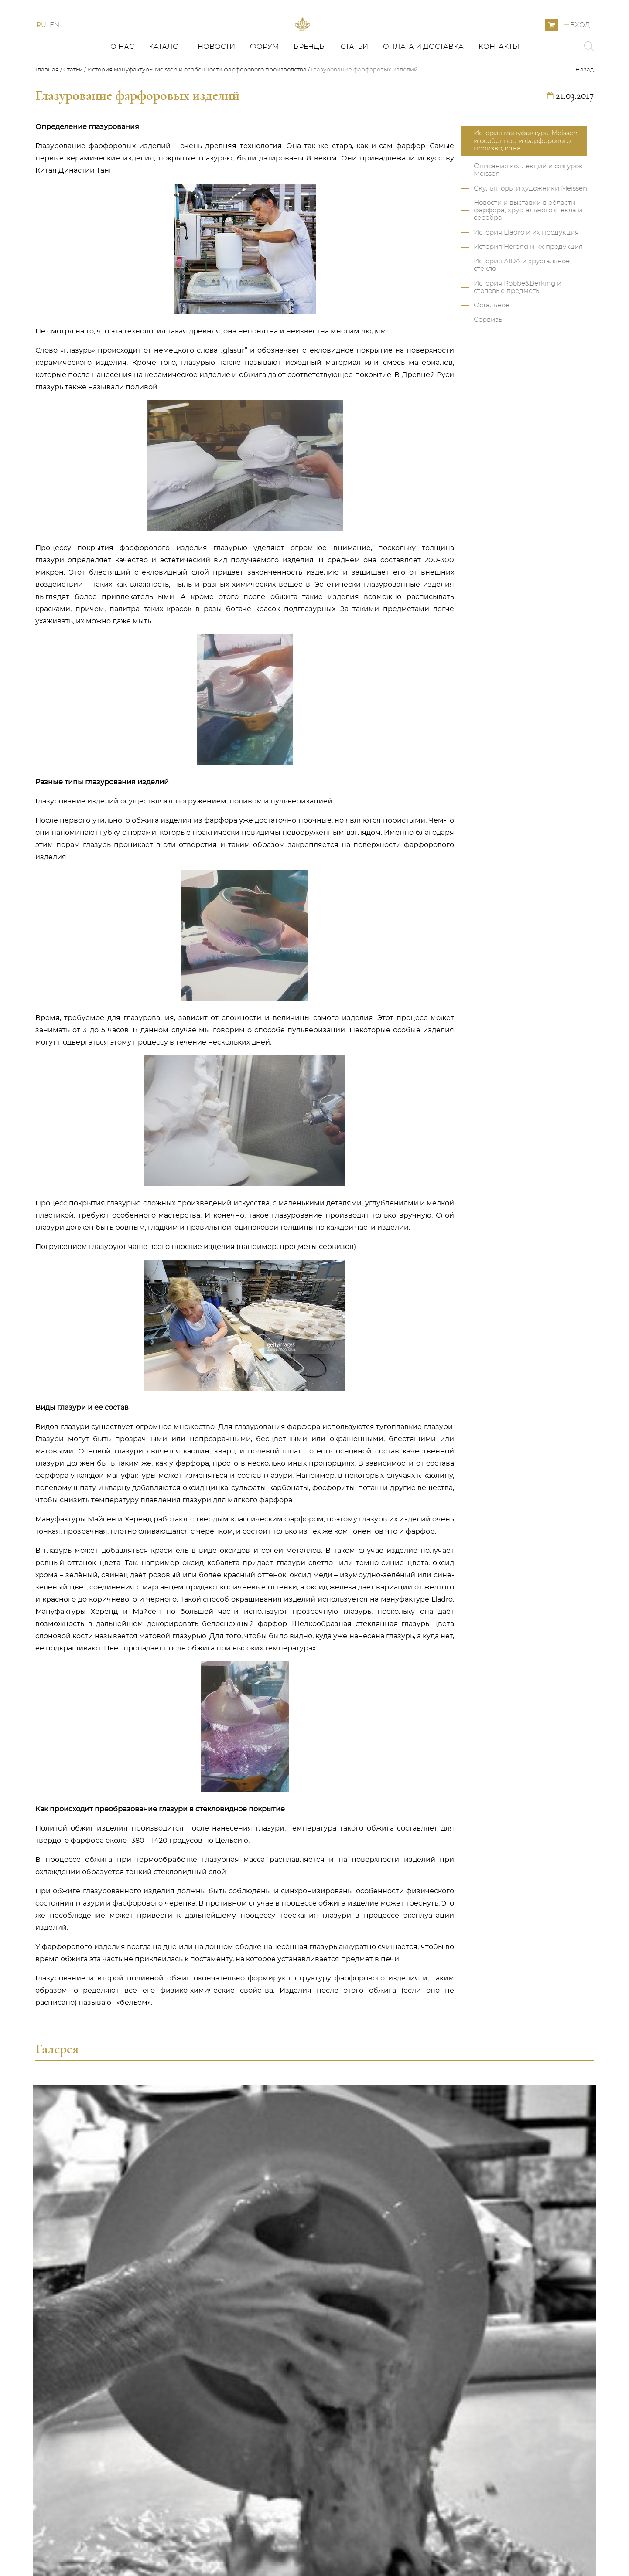 The width and height of the screenshot is (629, 2576). Describe the element at coordinates (264, 85) in the screenshot. I see `Форум` at that location.